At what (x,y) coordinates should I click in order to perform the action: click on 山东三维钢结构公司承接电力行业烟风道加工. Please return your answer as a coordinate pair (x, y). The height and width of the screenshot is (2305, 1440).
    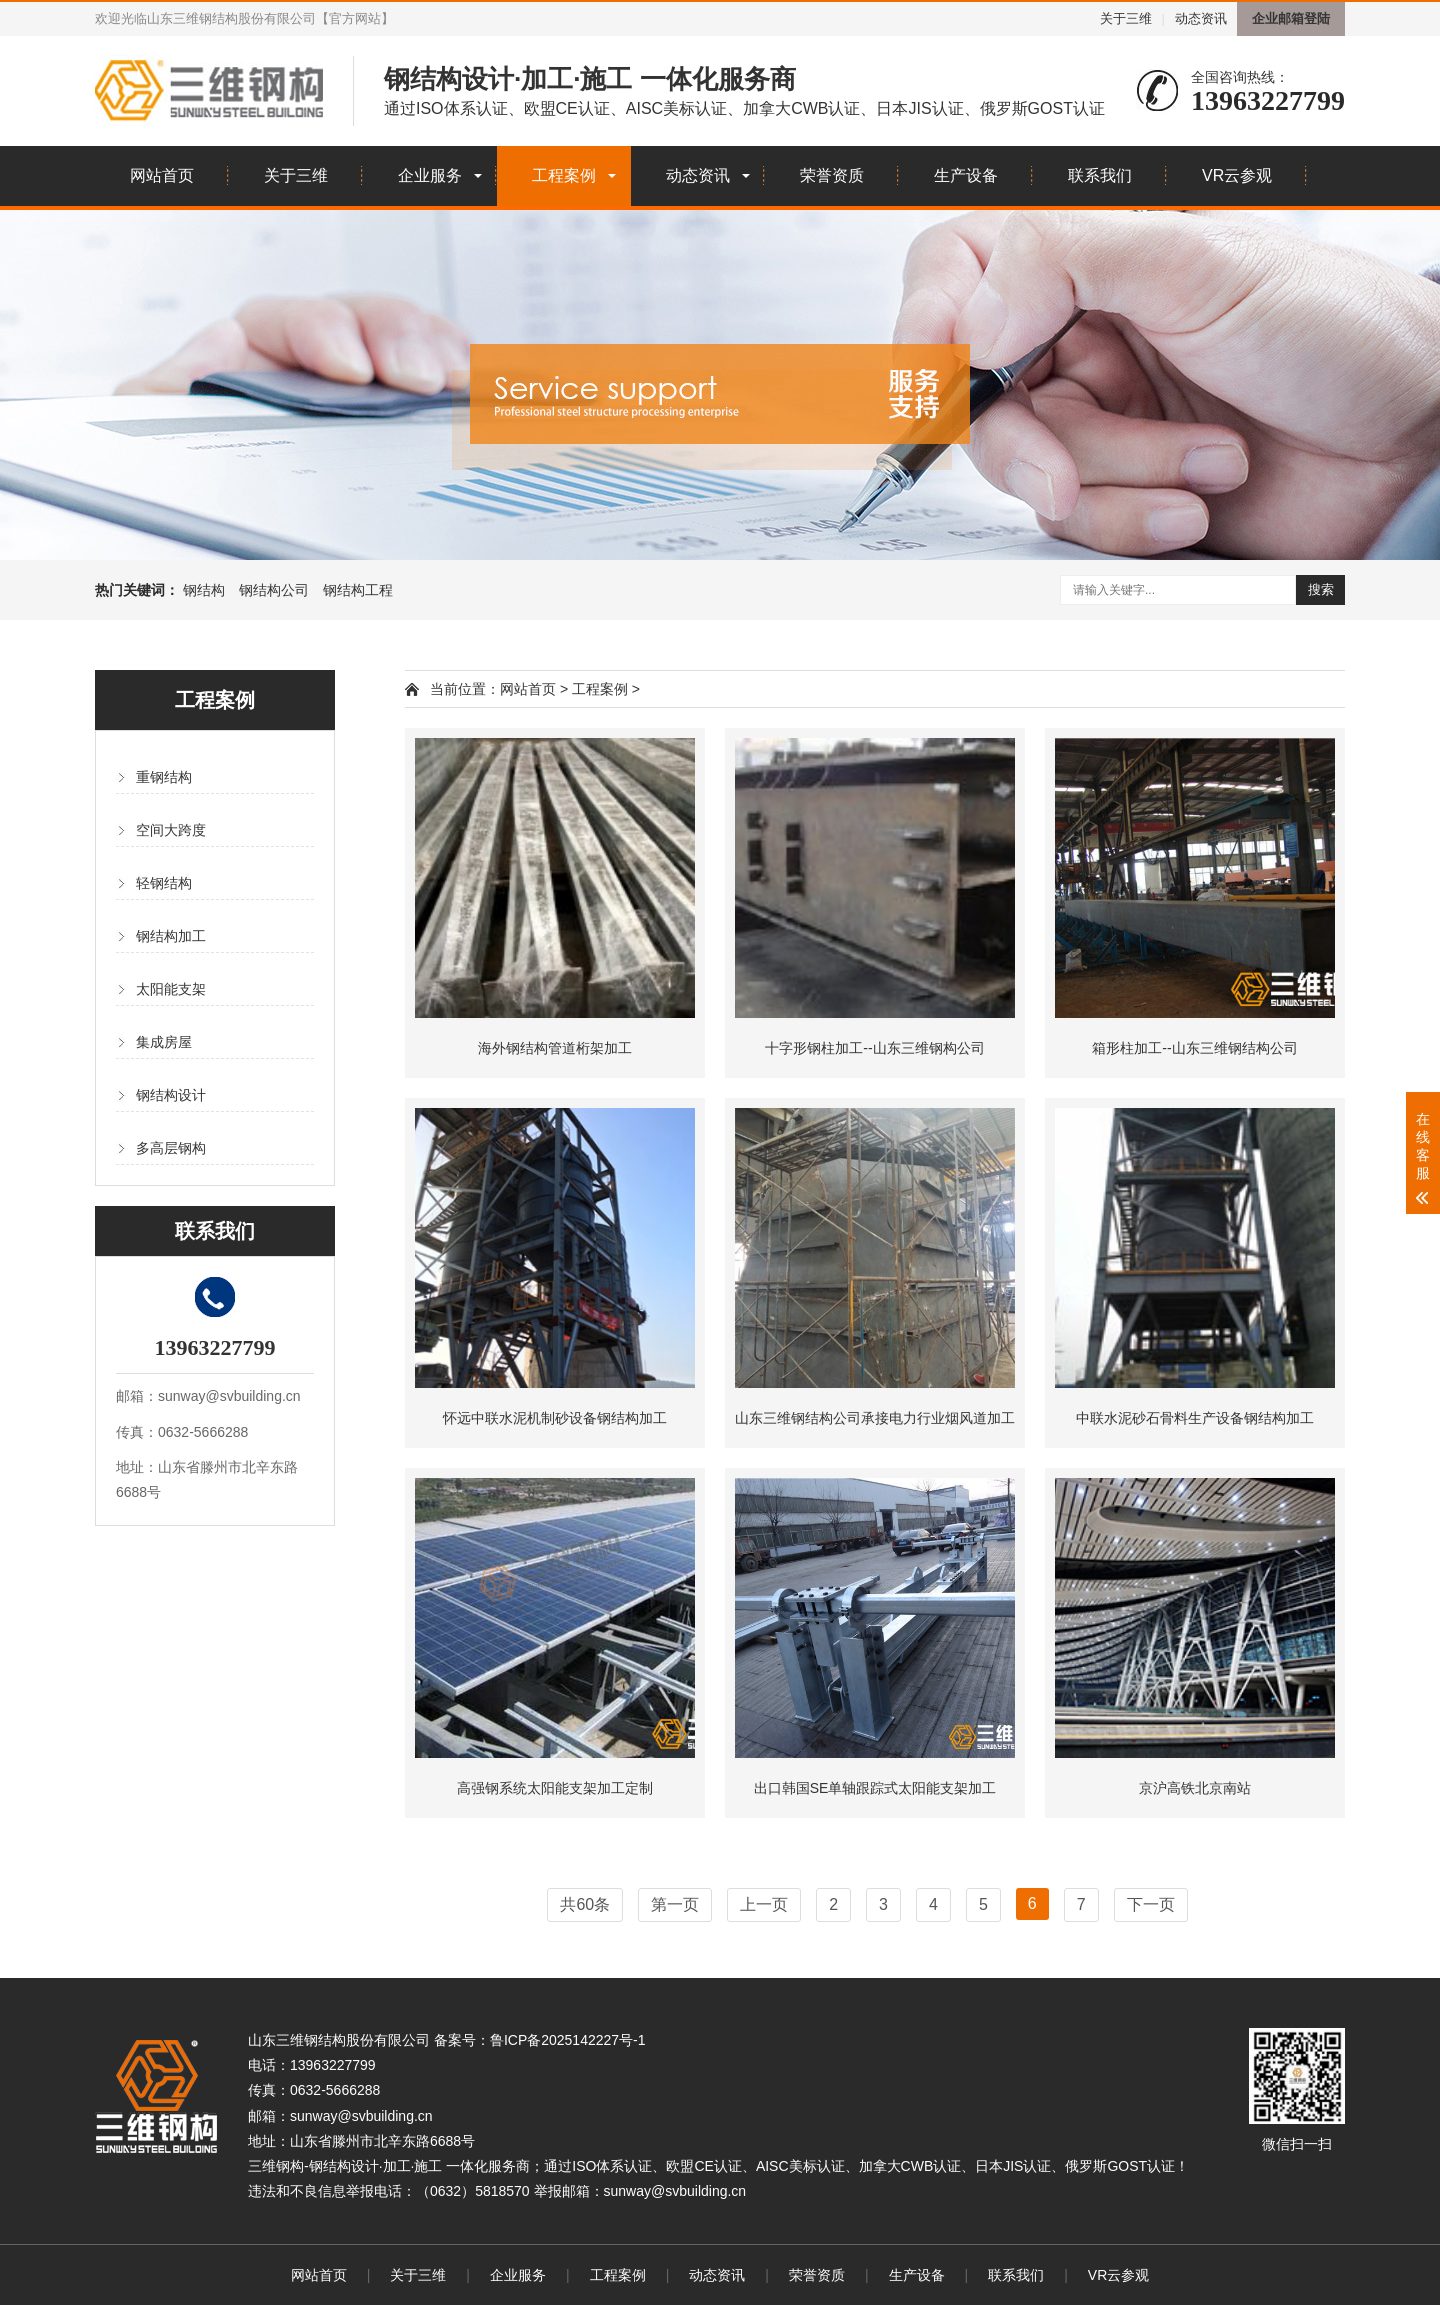
    Looking at the image, I should click on (875, 1418).